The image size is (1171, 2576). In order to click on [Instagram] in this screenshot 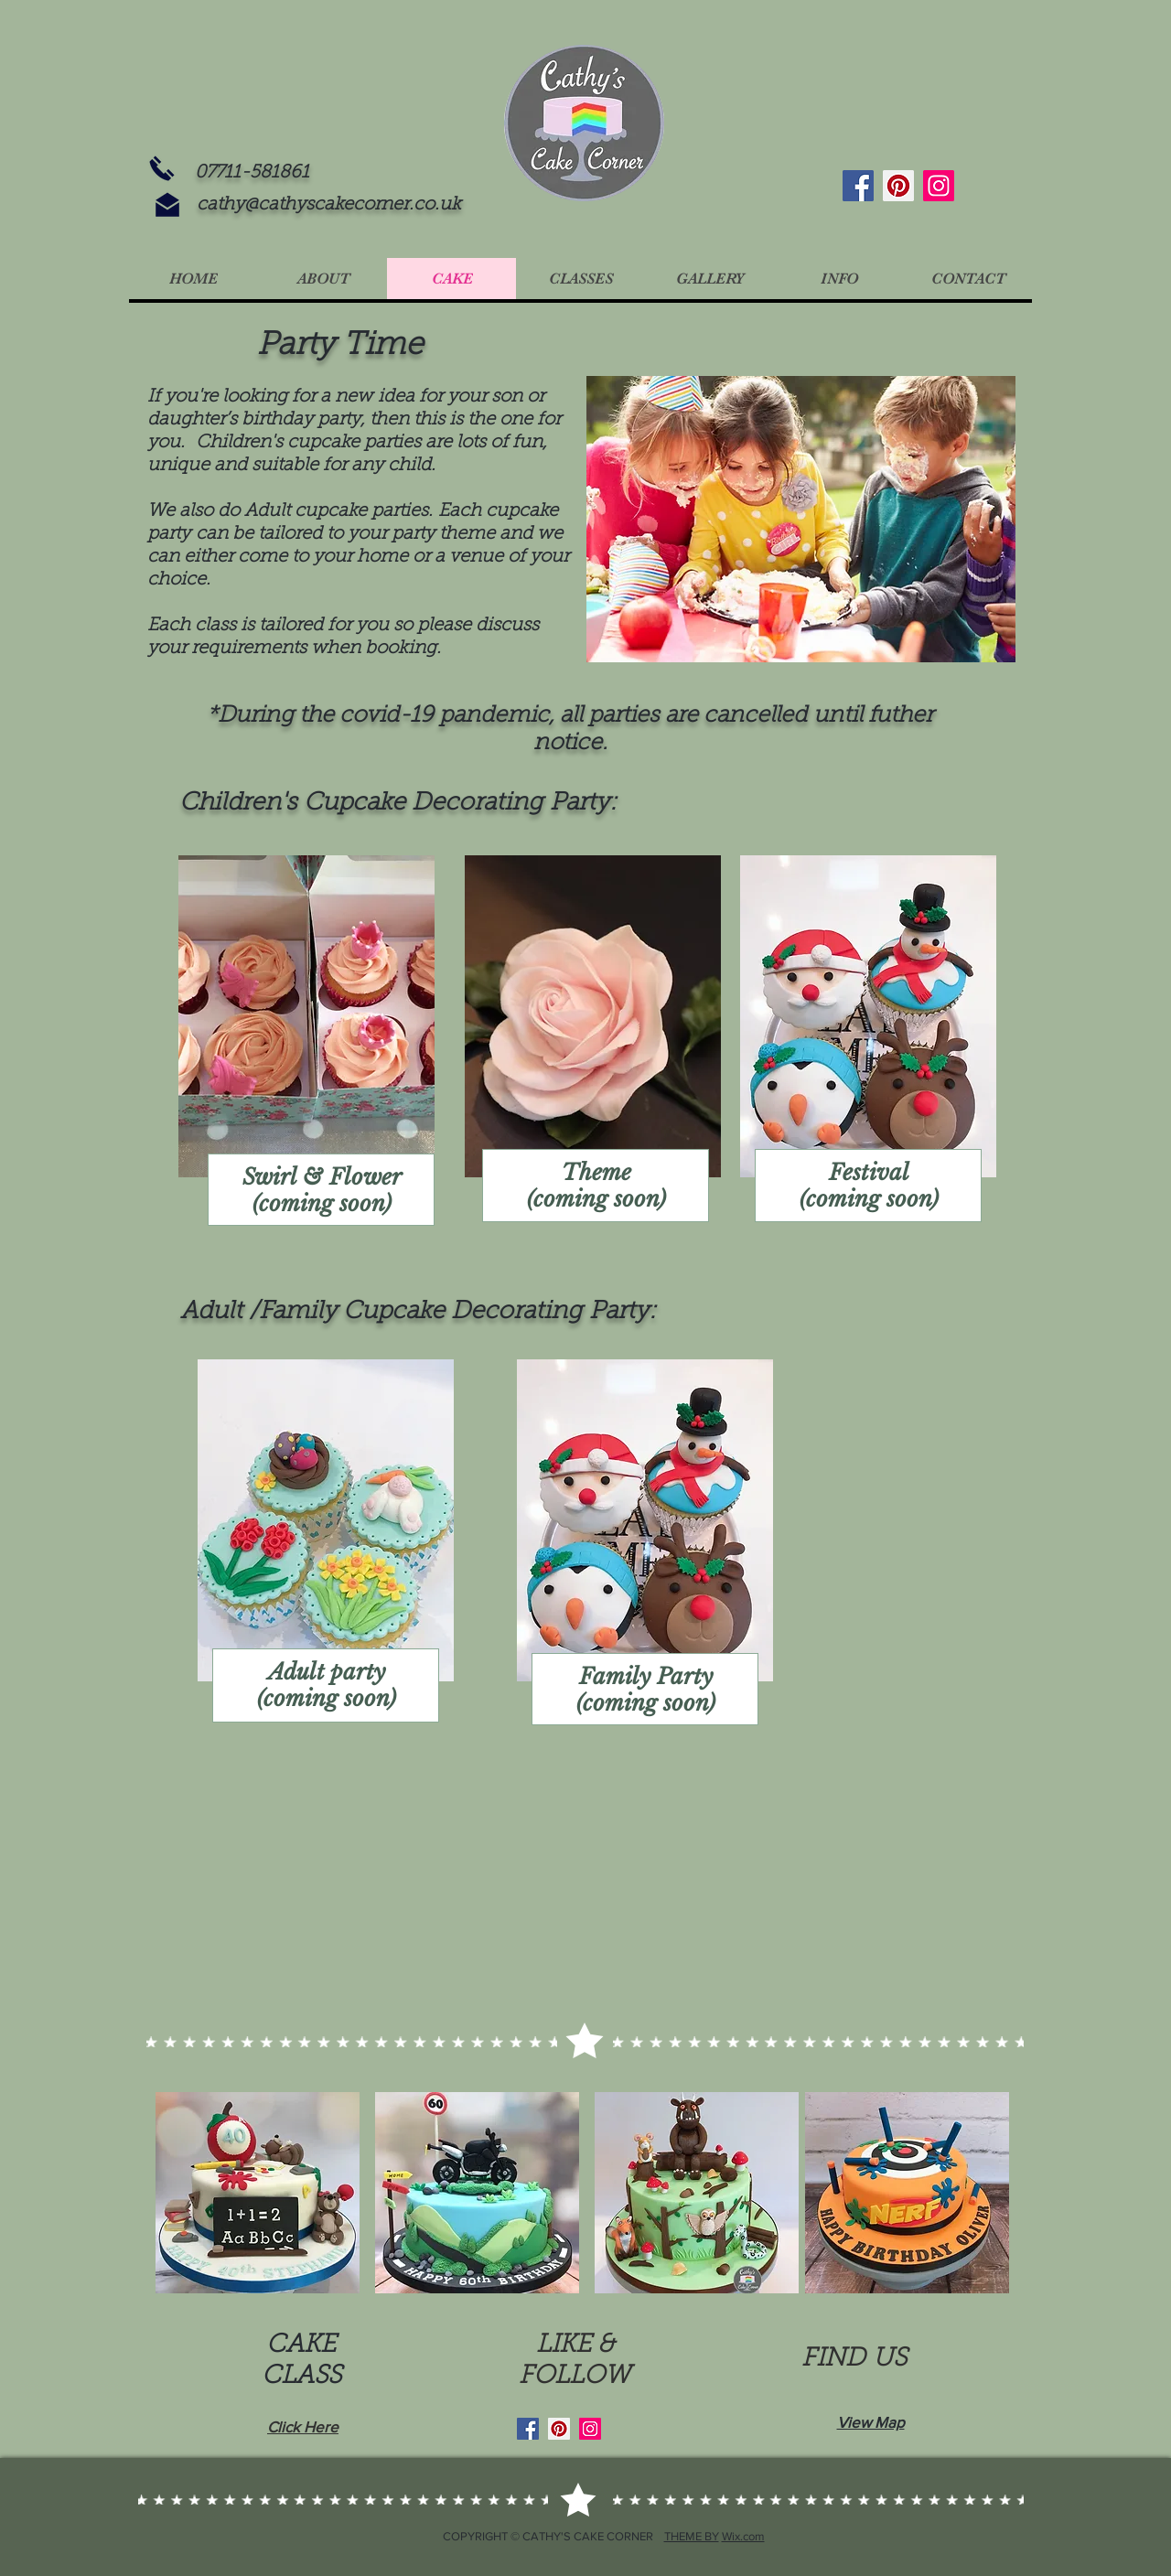, I will do `click(938, 185)`.